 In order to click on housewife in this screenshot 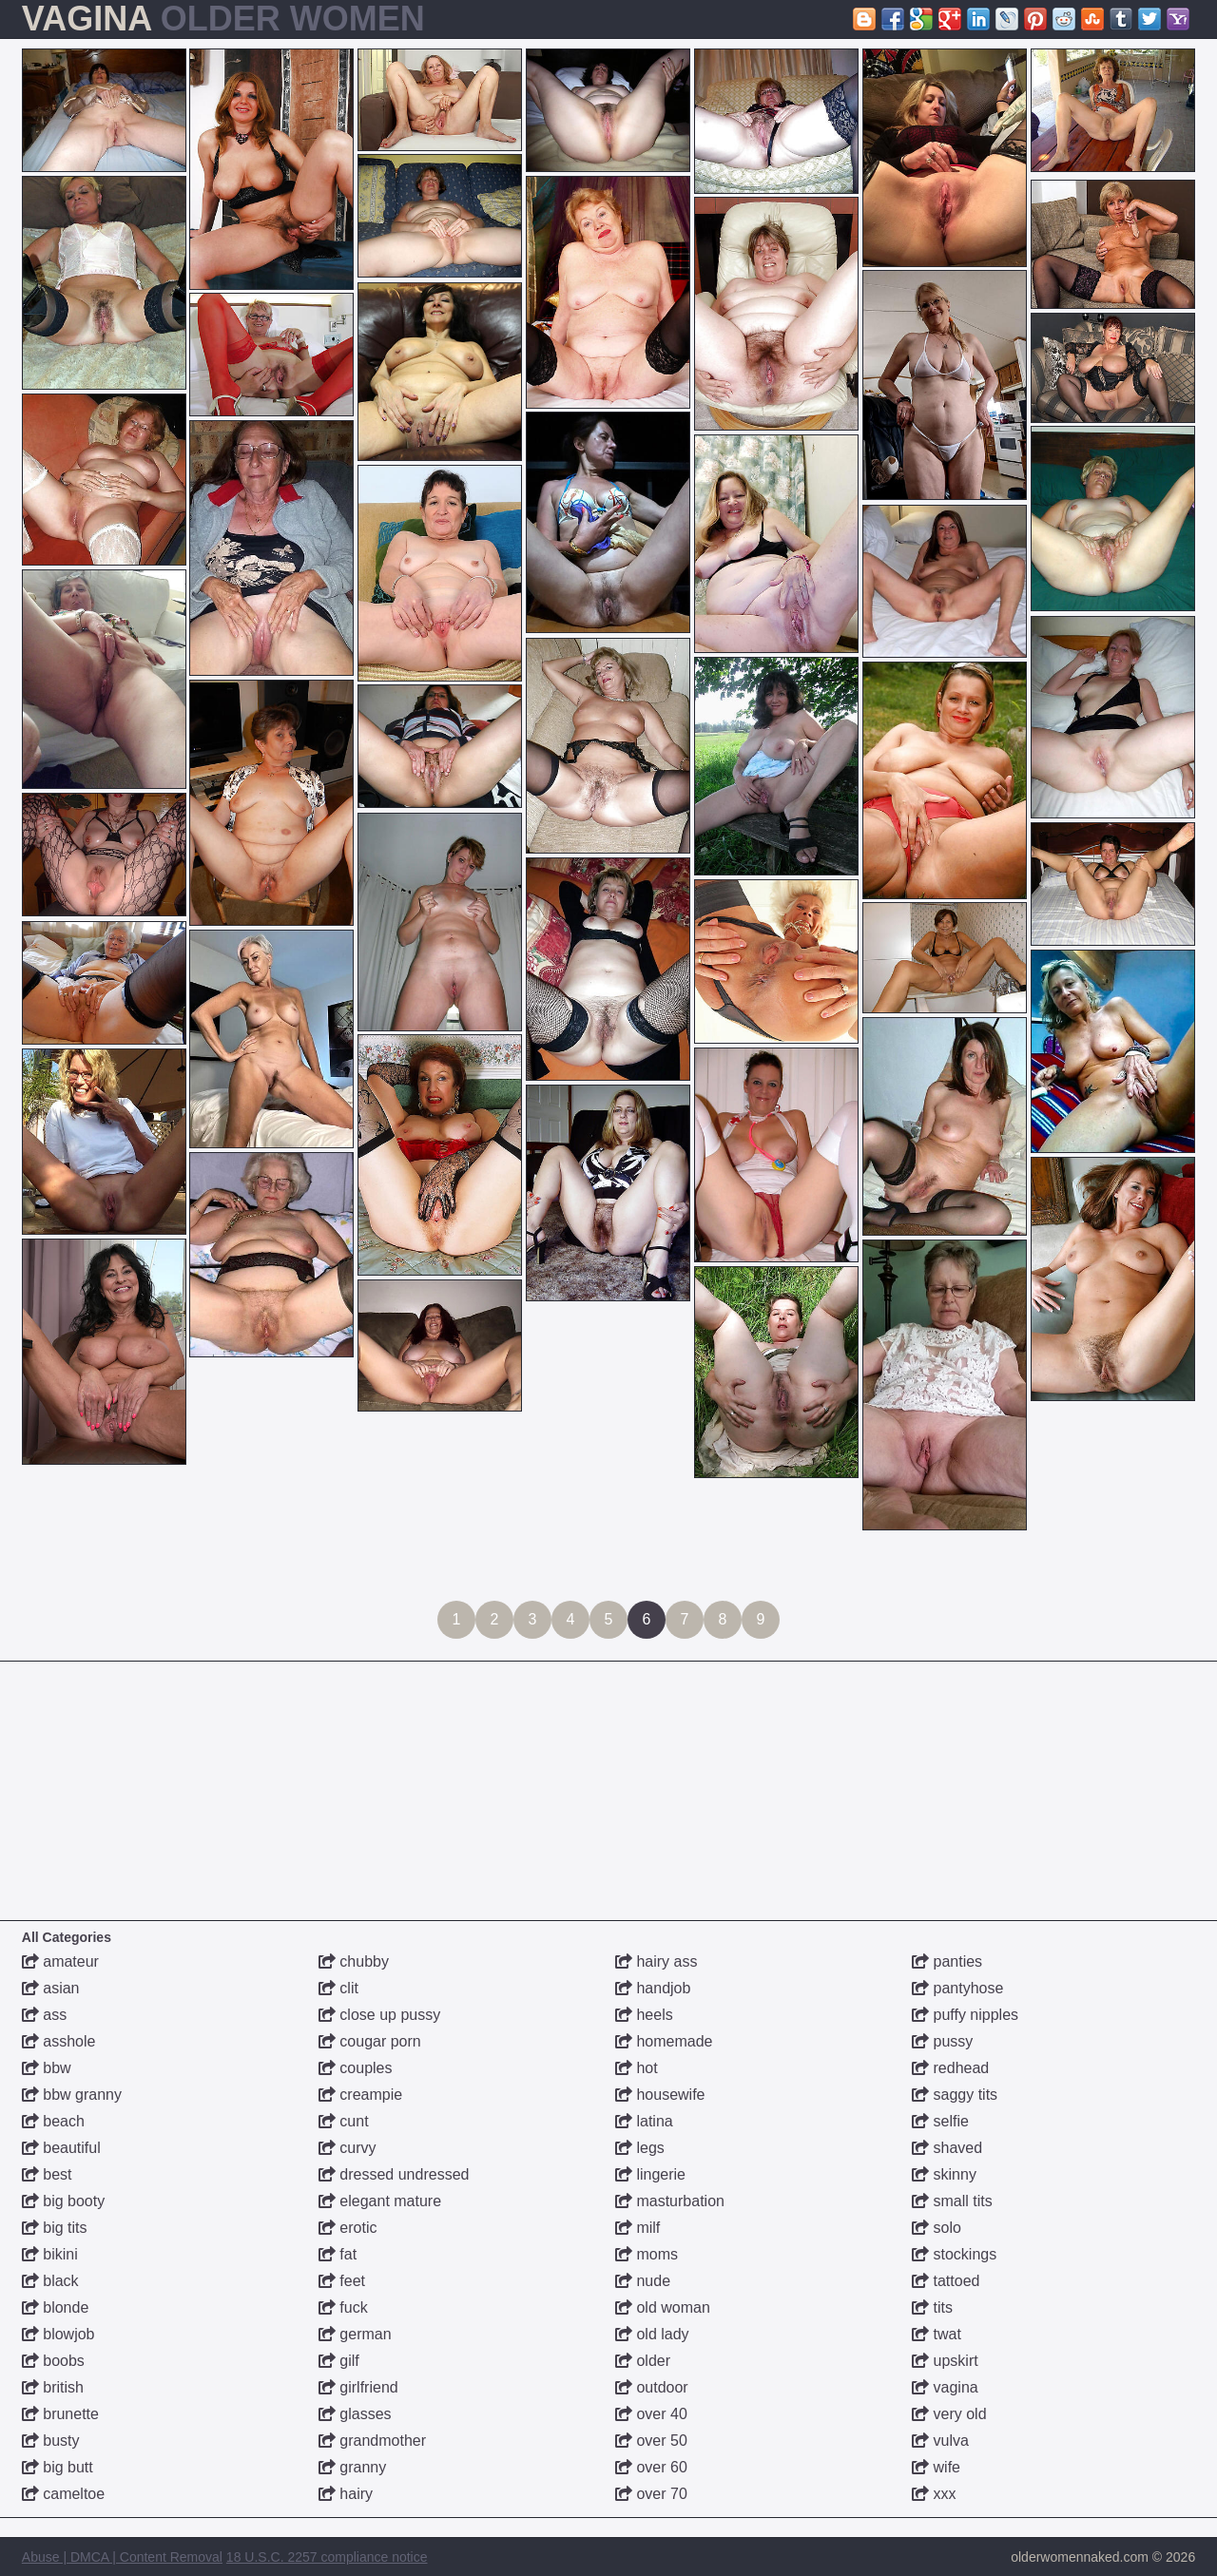, I will do `click(660, 2094)`.